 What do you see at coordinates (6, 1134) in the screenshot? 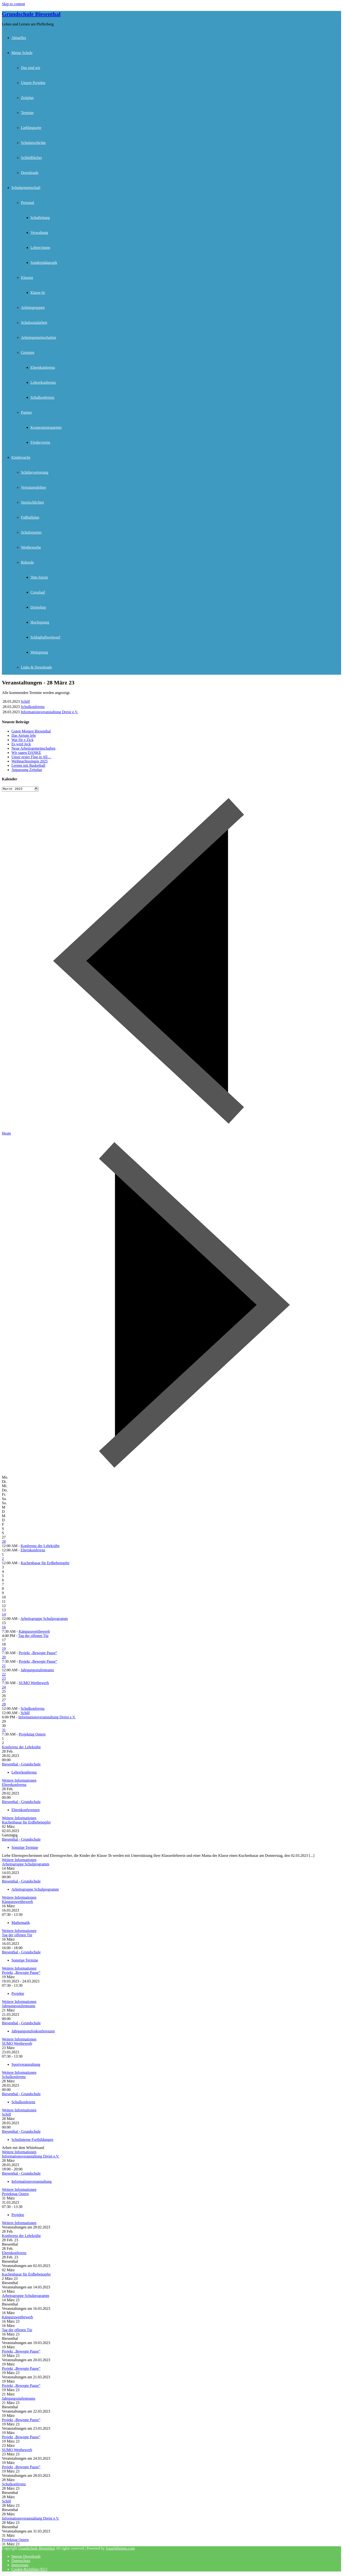
I see `Heute` at bounding box center [6, 1134].